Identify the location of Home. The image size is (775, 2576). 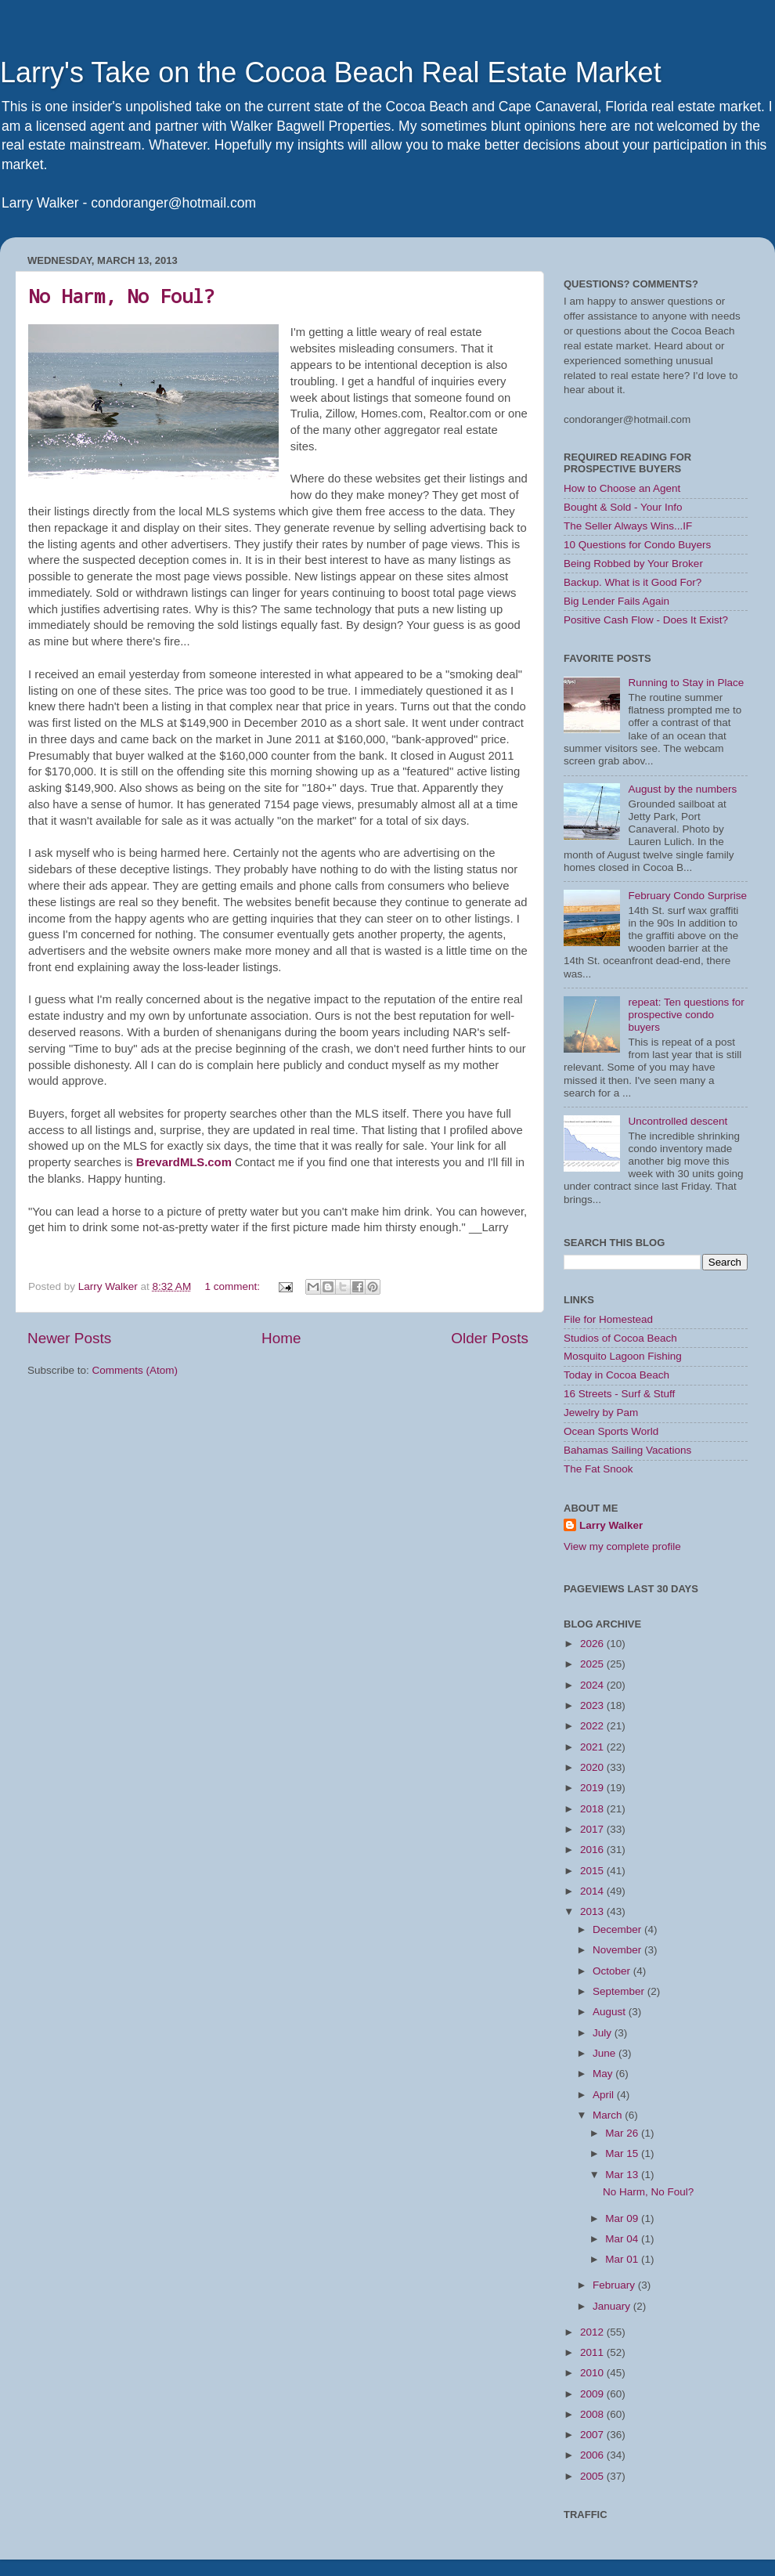
(281, 1338).